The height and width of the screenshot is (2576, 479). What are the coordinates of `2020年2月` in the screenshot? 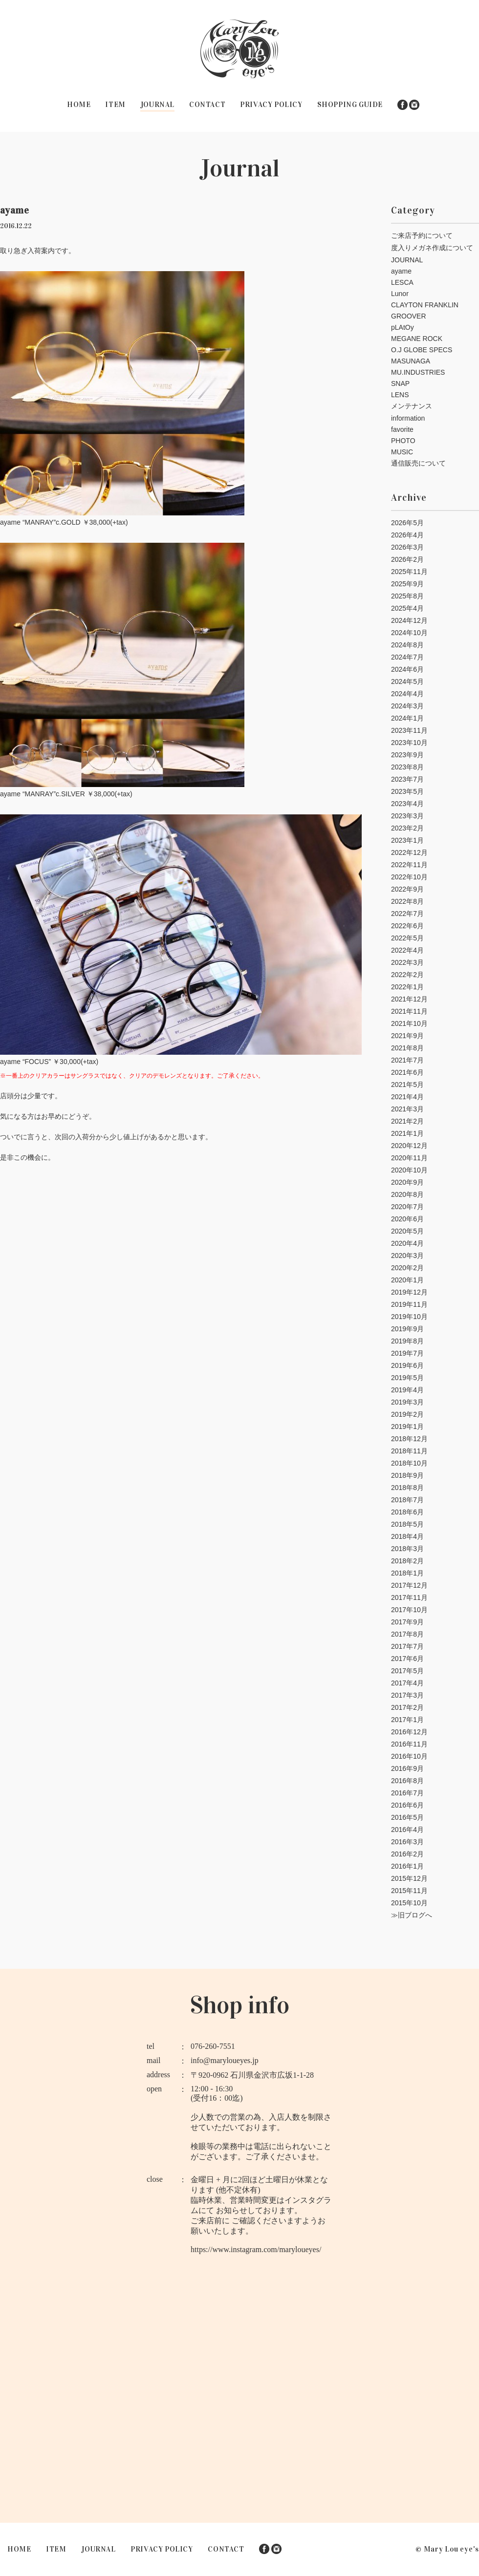 It's located at (407, 1268).